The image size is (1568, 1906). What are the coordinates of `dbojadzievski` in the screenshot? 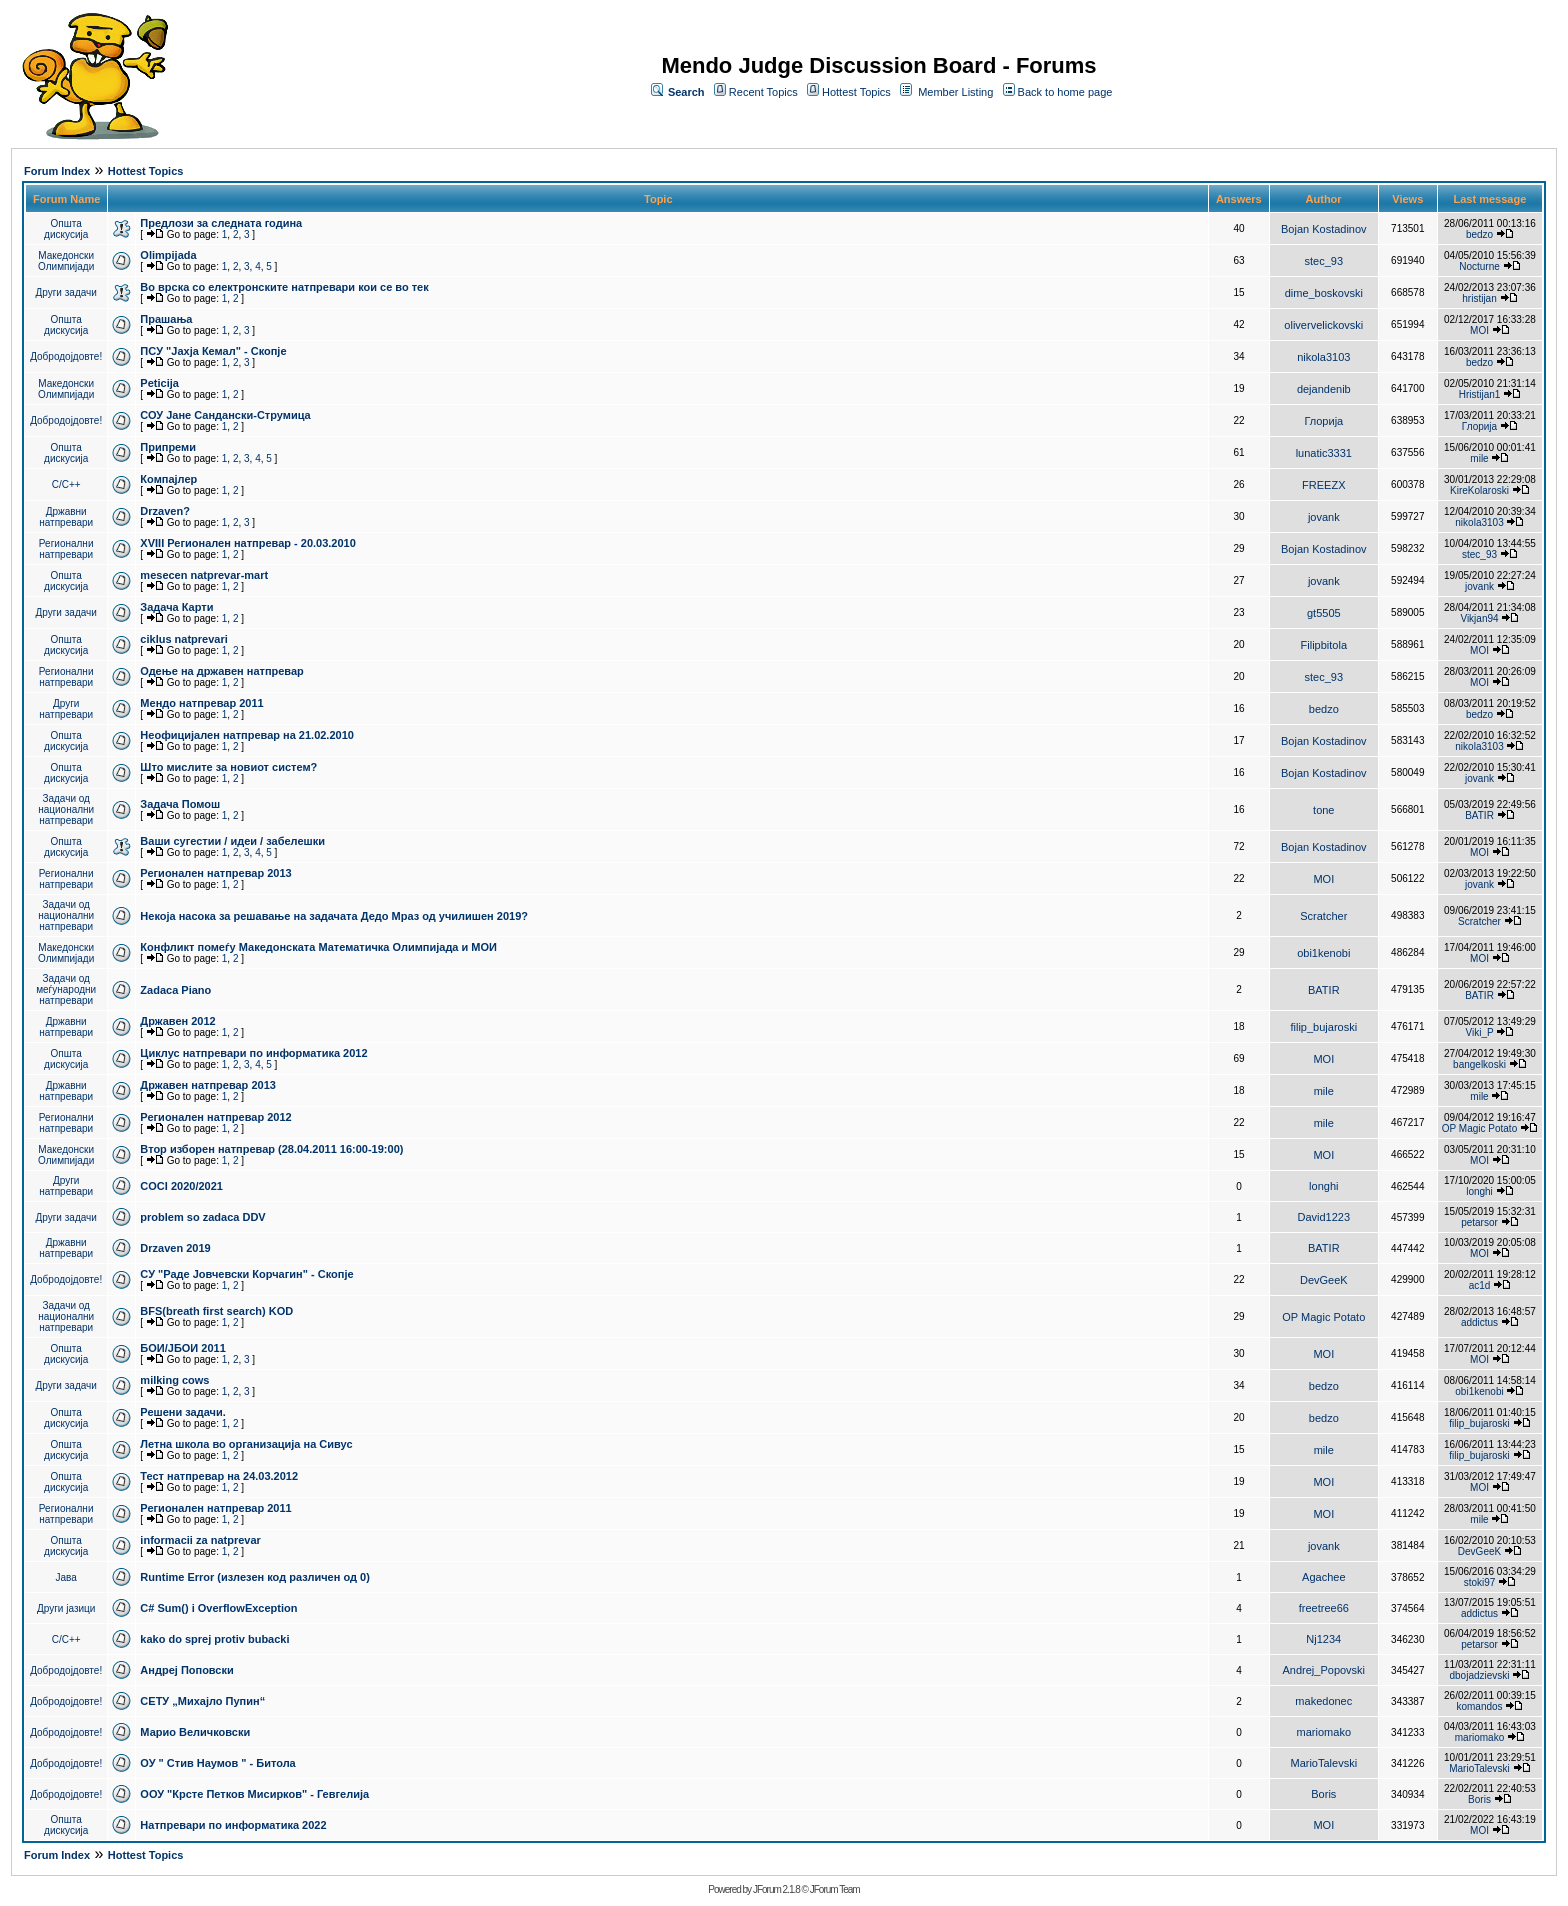 It's located at (1479, 1675).